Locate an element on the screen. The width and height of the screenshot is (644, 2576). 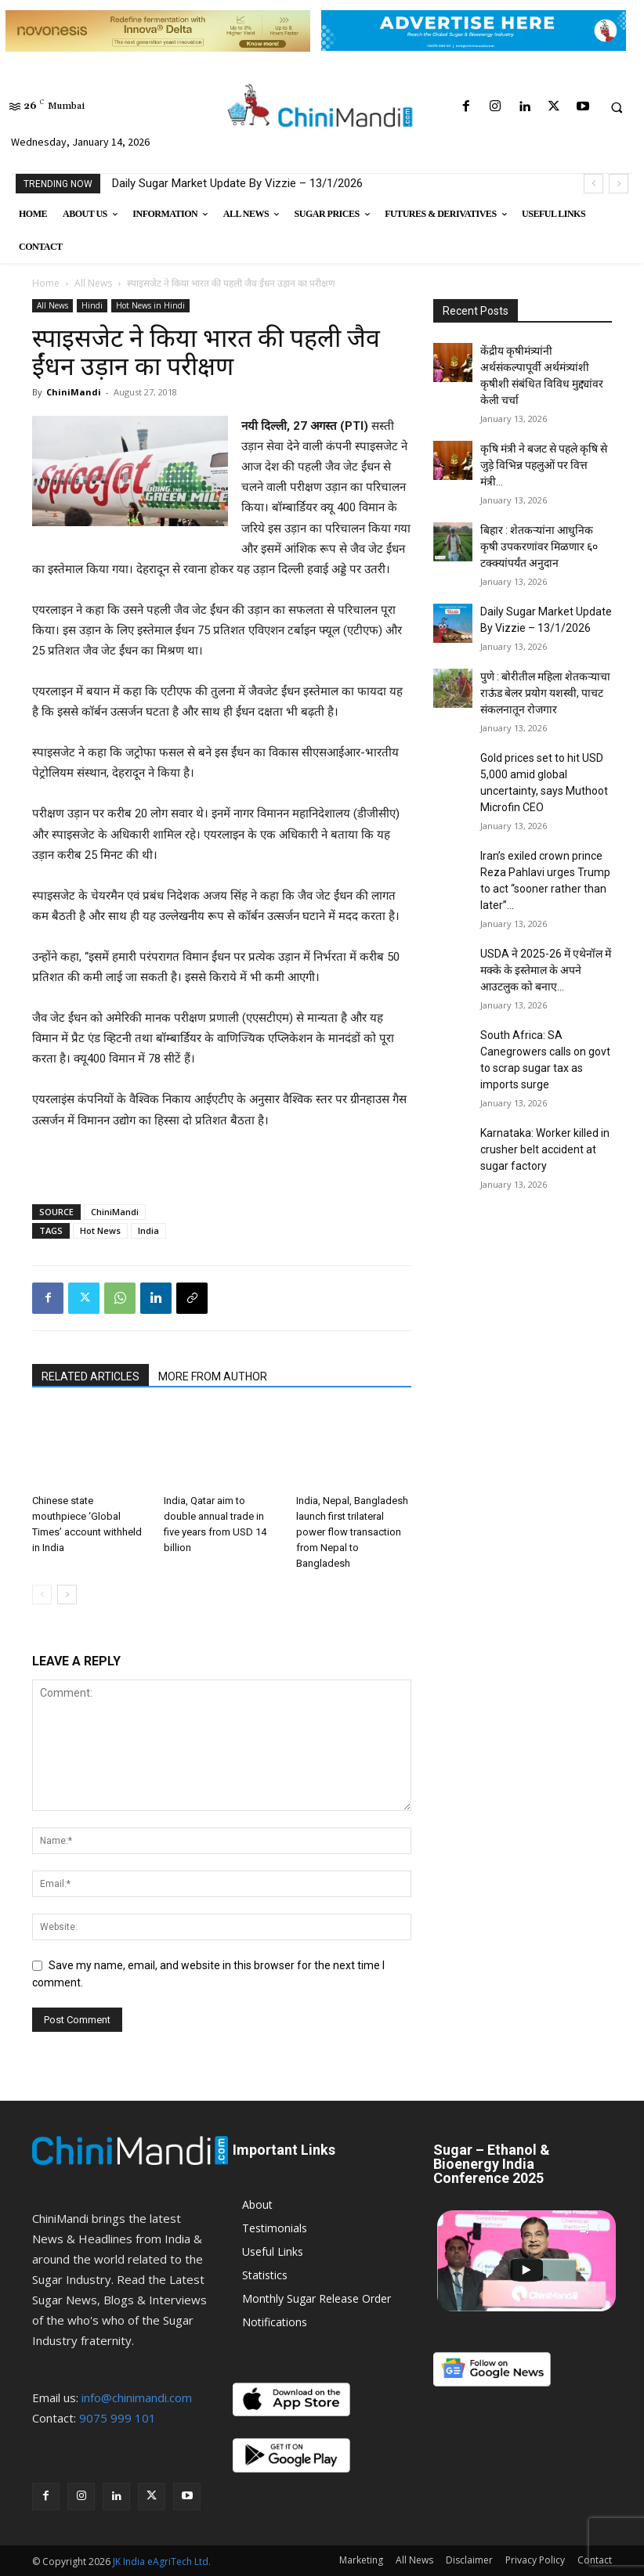
कृषि मंत्री ने बजट से पहले कृषि से जुड़े विभिन्न पहलुओं पर वित्त मंत्री... is located at coordinates (543, 465).